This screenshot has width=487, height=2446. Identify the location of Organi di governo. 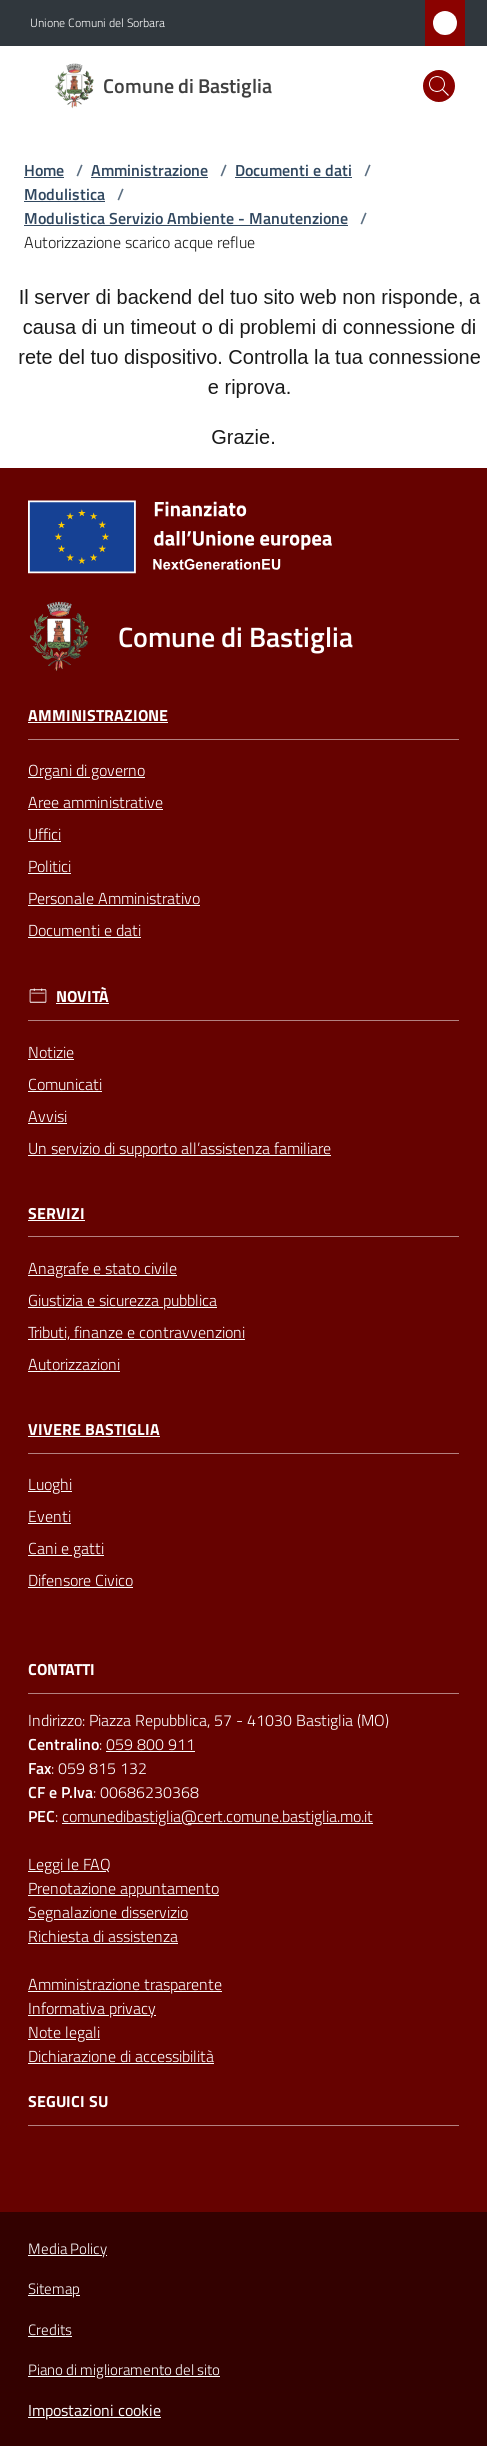
(86, 770).